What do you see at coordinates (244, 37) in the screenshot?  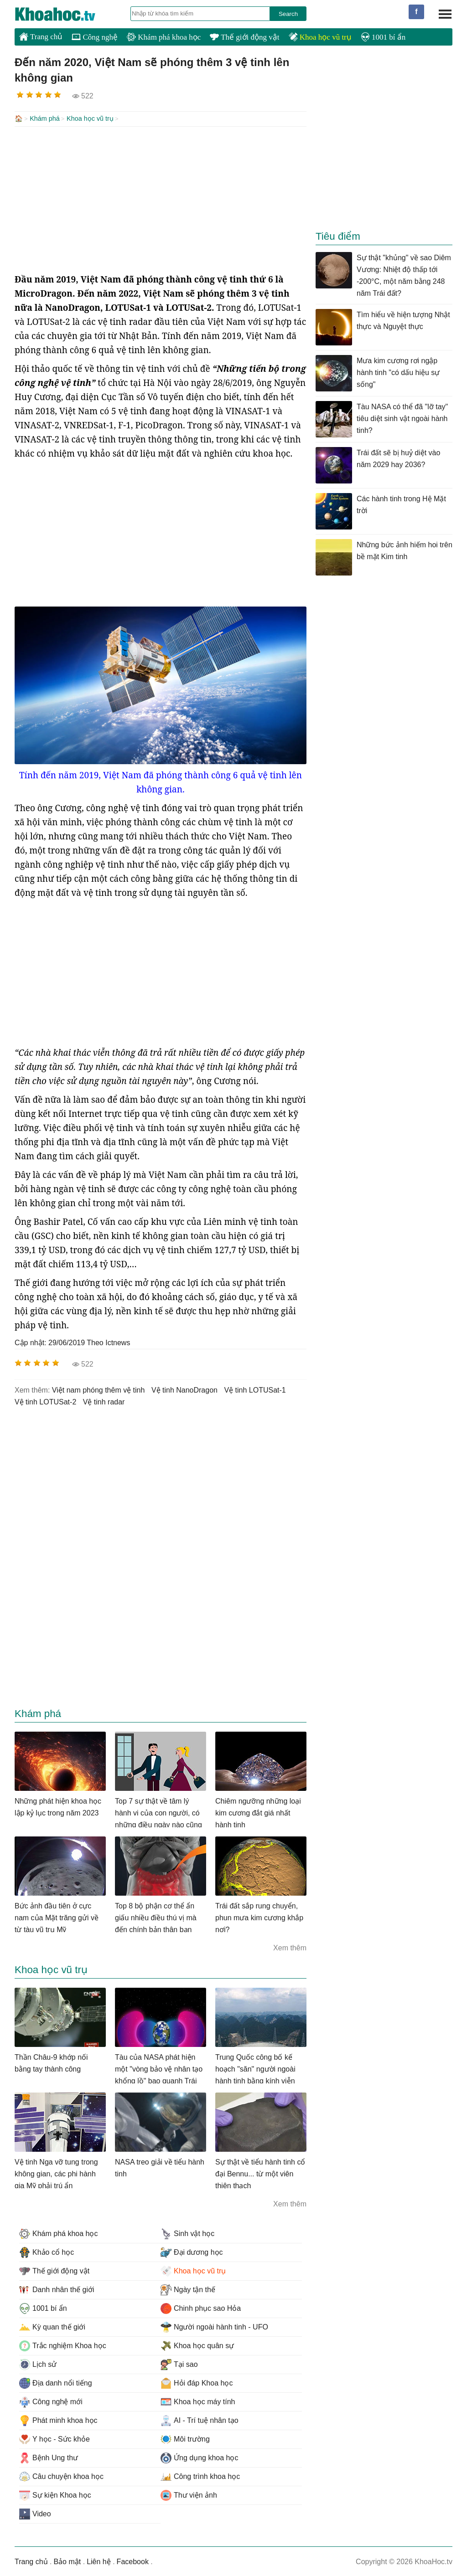 I see `Thế giới động vật` at bounding box center [244, 37].